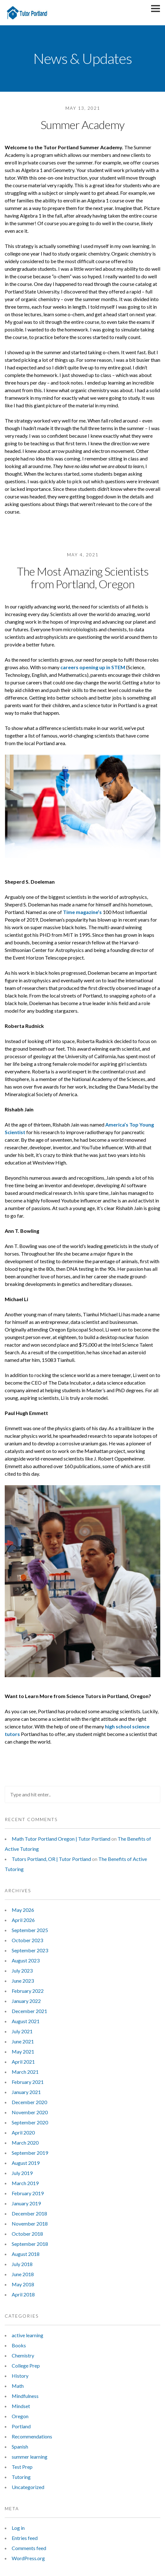  Describe the element at coordinates (27, 2234) in the screenshot. I see `October 2018` at that location.